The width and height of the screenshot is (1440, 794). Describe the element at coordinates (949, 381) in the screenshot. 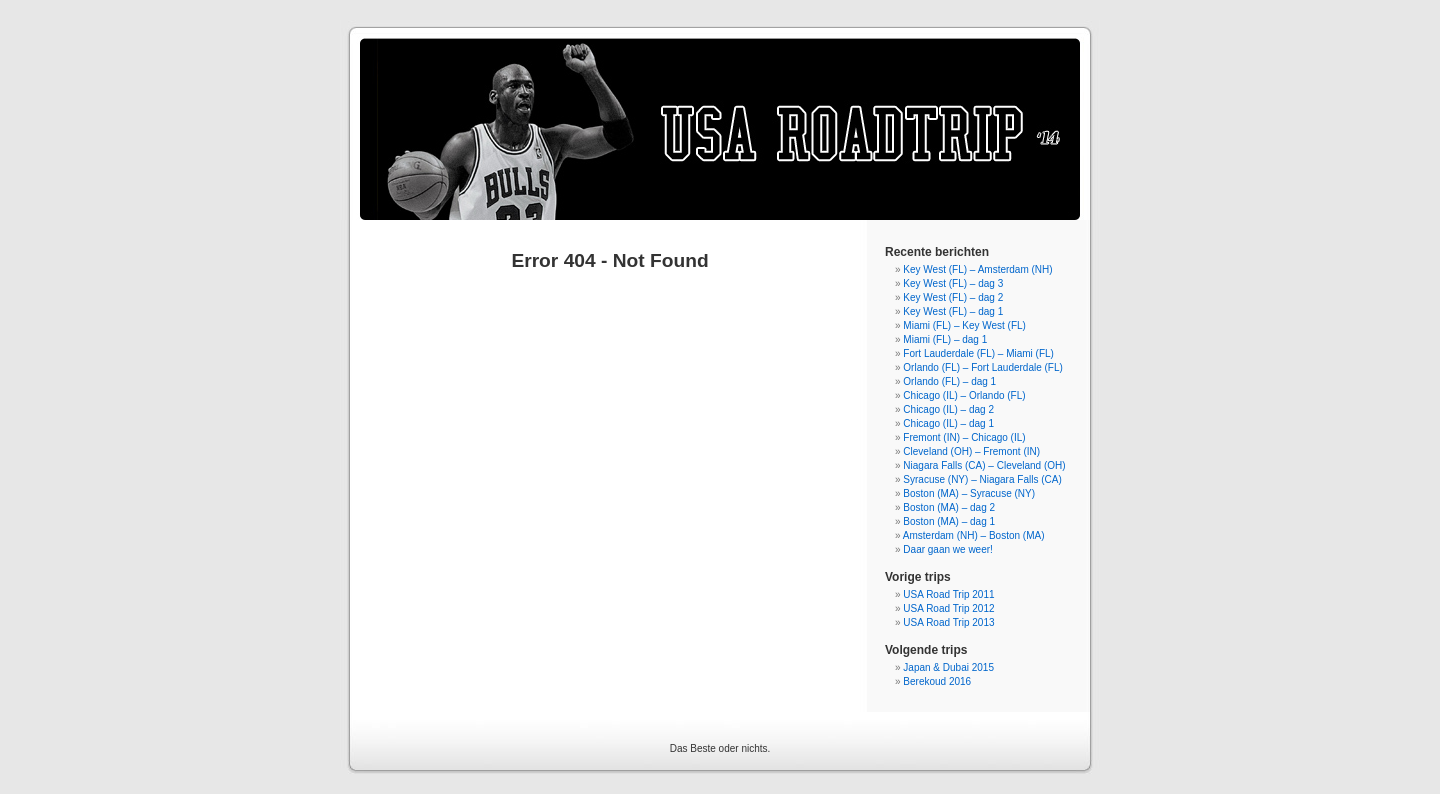

I see `Orlando (FL) – dag 1` at that location.